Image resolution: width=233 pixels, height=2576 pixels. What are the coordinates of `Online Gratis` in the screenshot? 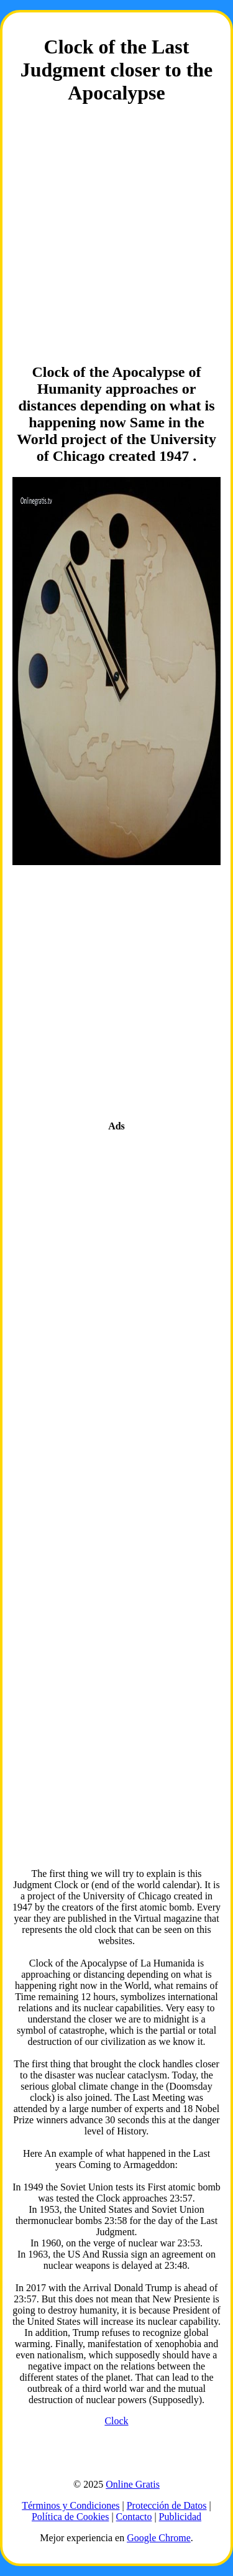 It's located at (133, 2484).